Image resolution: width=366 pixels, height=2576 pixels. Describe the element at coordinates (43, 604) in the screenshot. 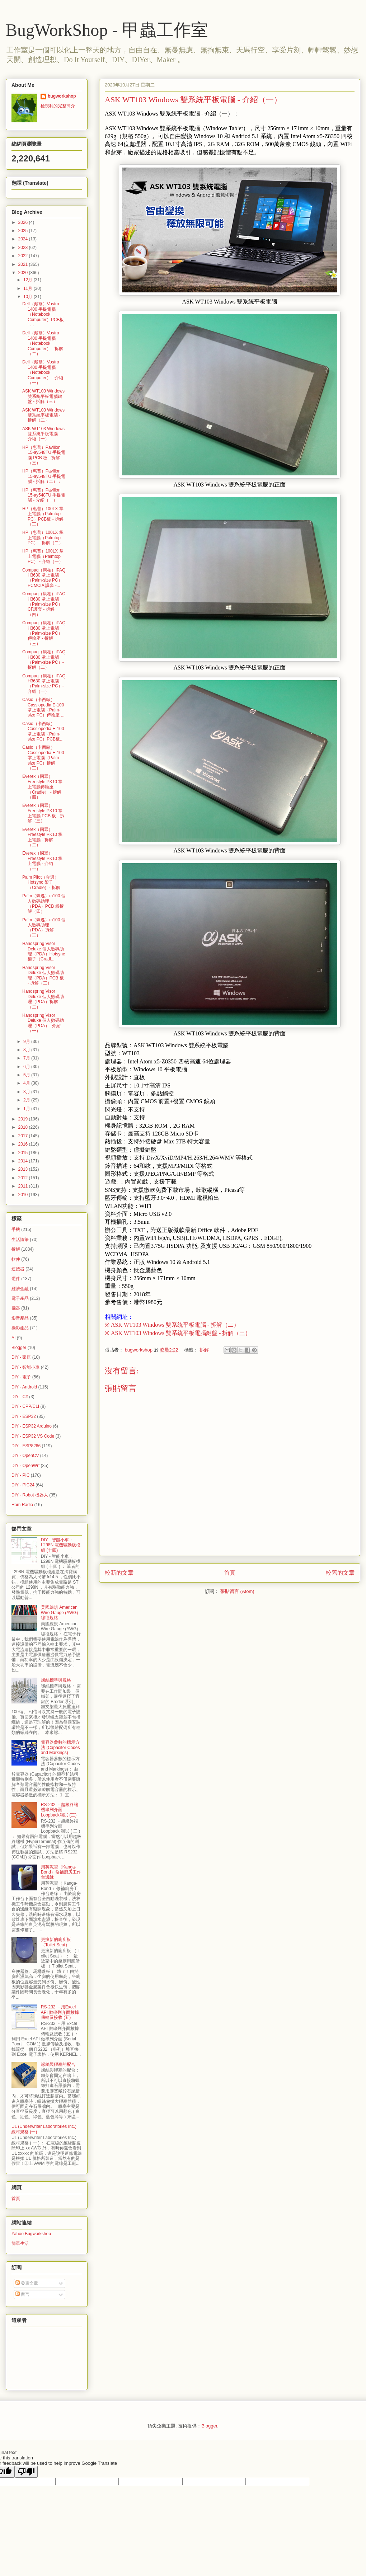

I see `Compaq（康柏）iPAQ H3630 掌上電腦（Palm-size PC）CF護套 - 拆解（四）` at that location.